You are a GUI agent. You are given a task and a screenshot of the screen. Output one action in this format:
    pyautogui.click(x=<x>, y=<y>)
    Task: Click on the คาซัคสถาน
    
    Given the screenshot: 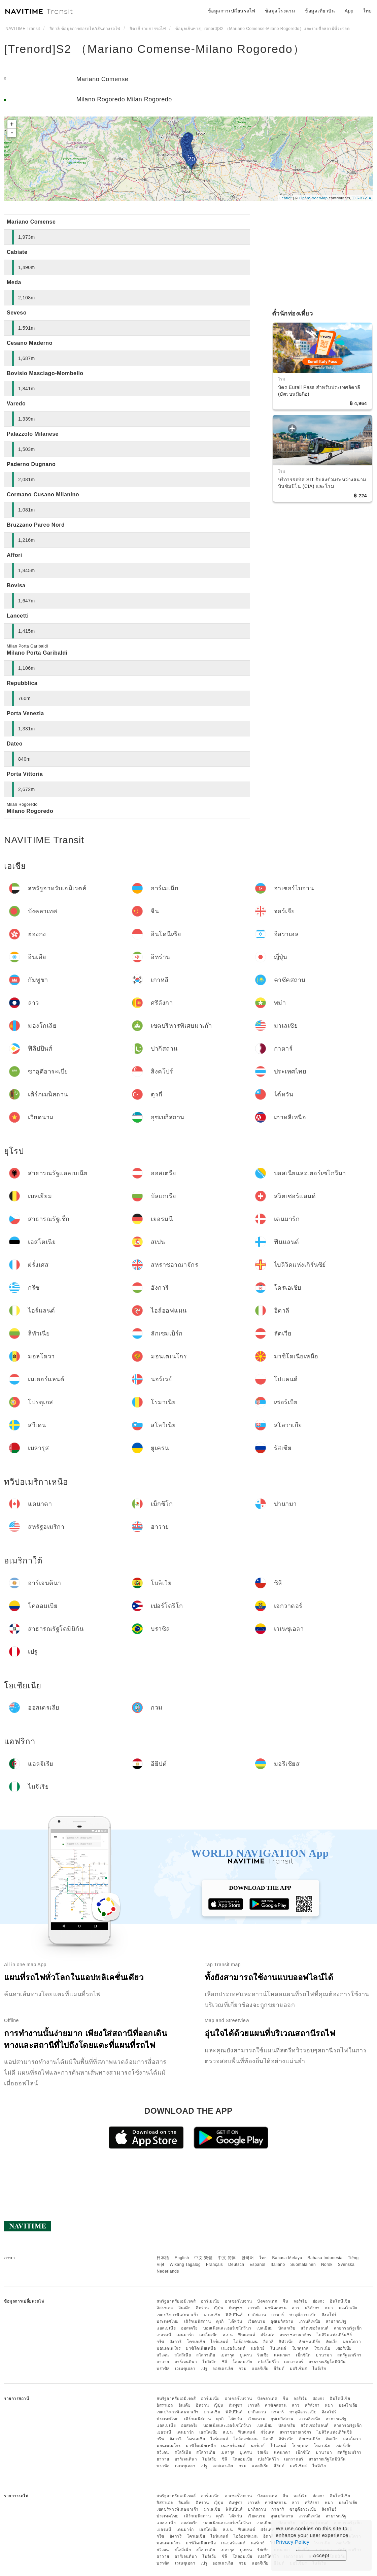 What is the action you would take?
    pyautogui.click(x=275, y=2308)
    